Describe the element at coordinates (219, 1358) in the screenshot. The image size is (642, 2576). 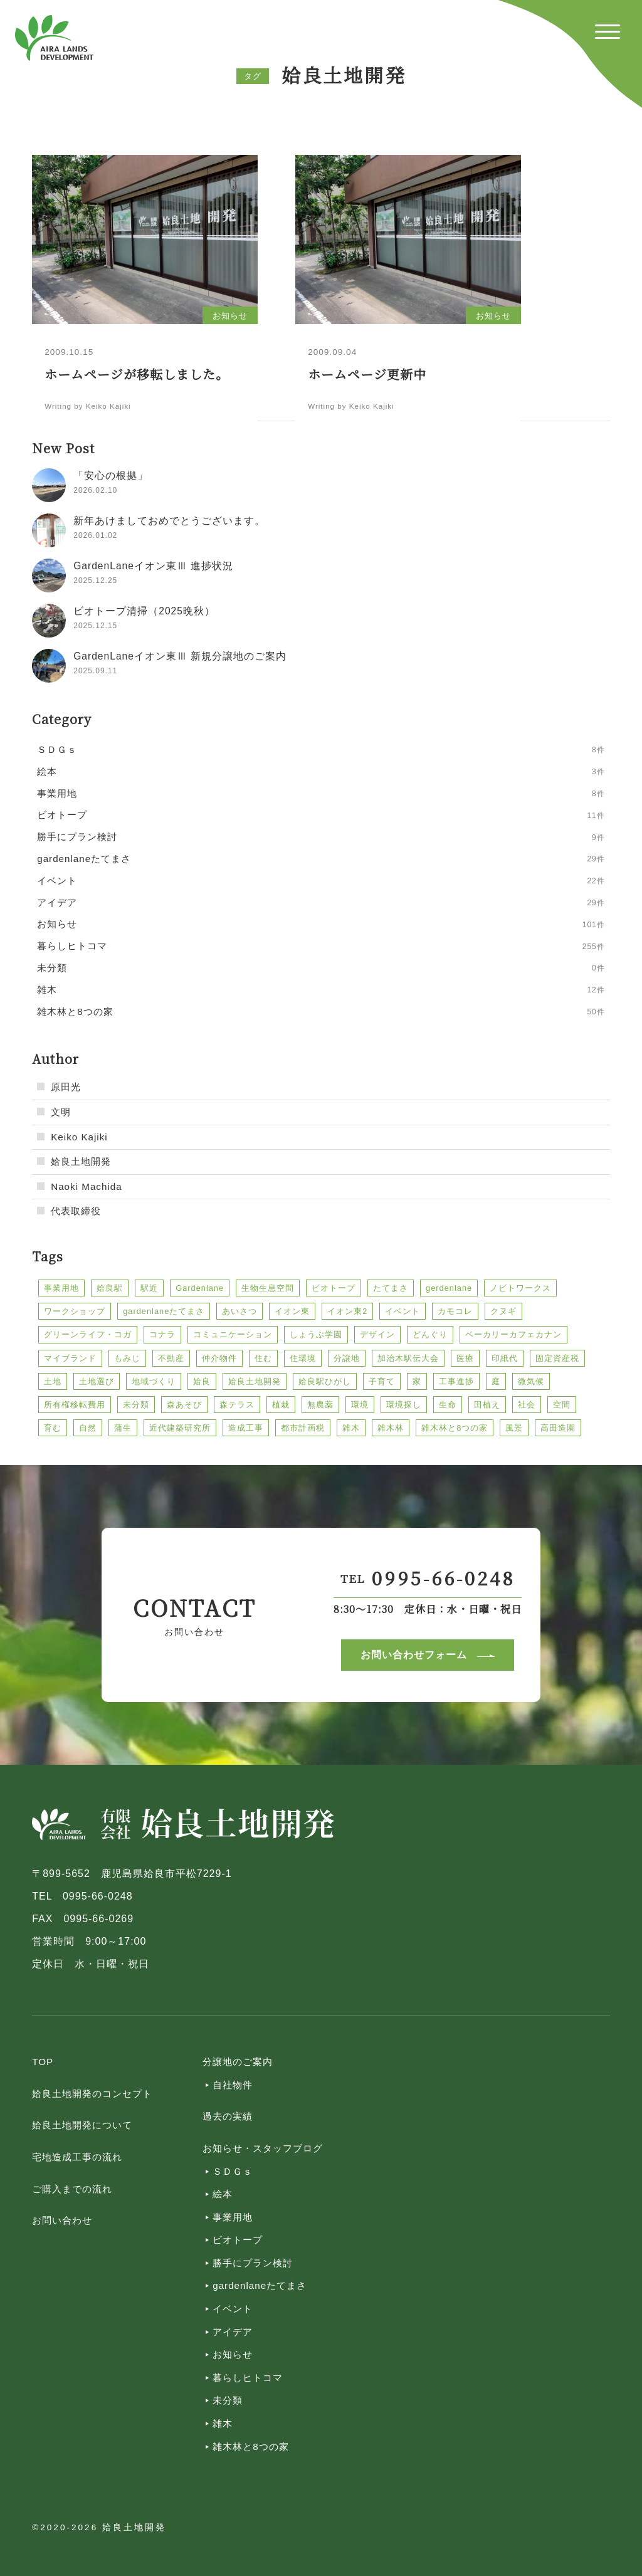
I see `仲介物件` at that location.